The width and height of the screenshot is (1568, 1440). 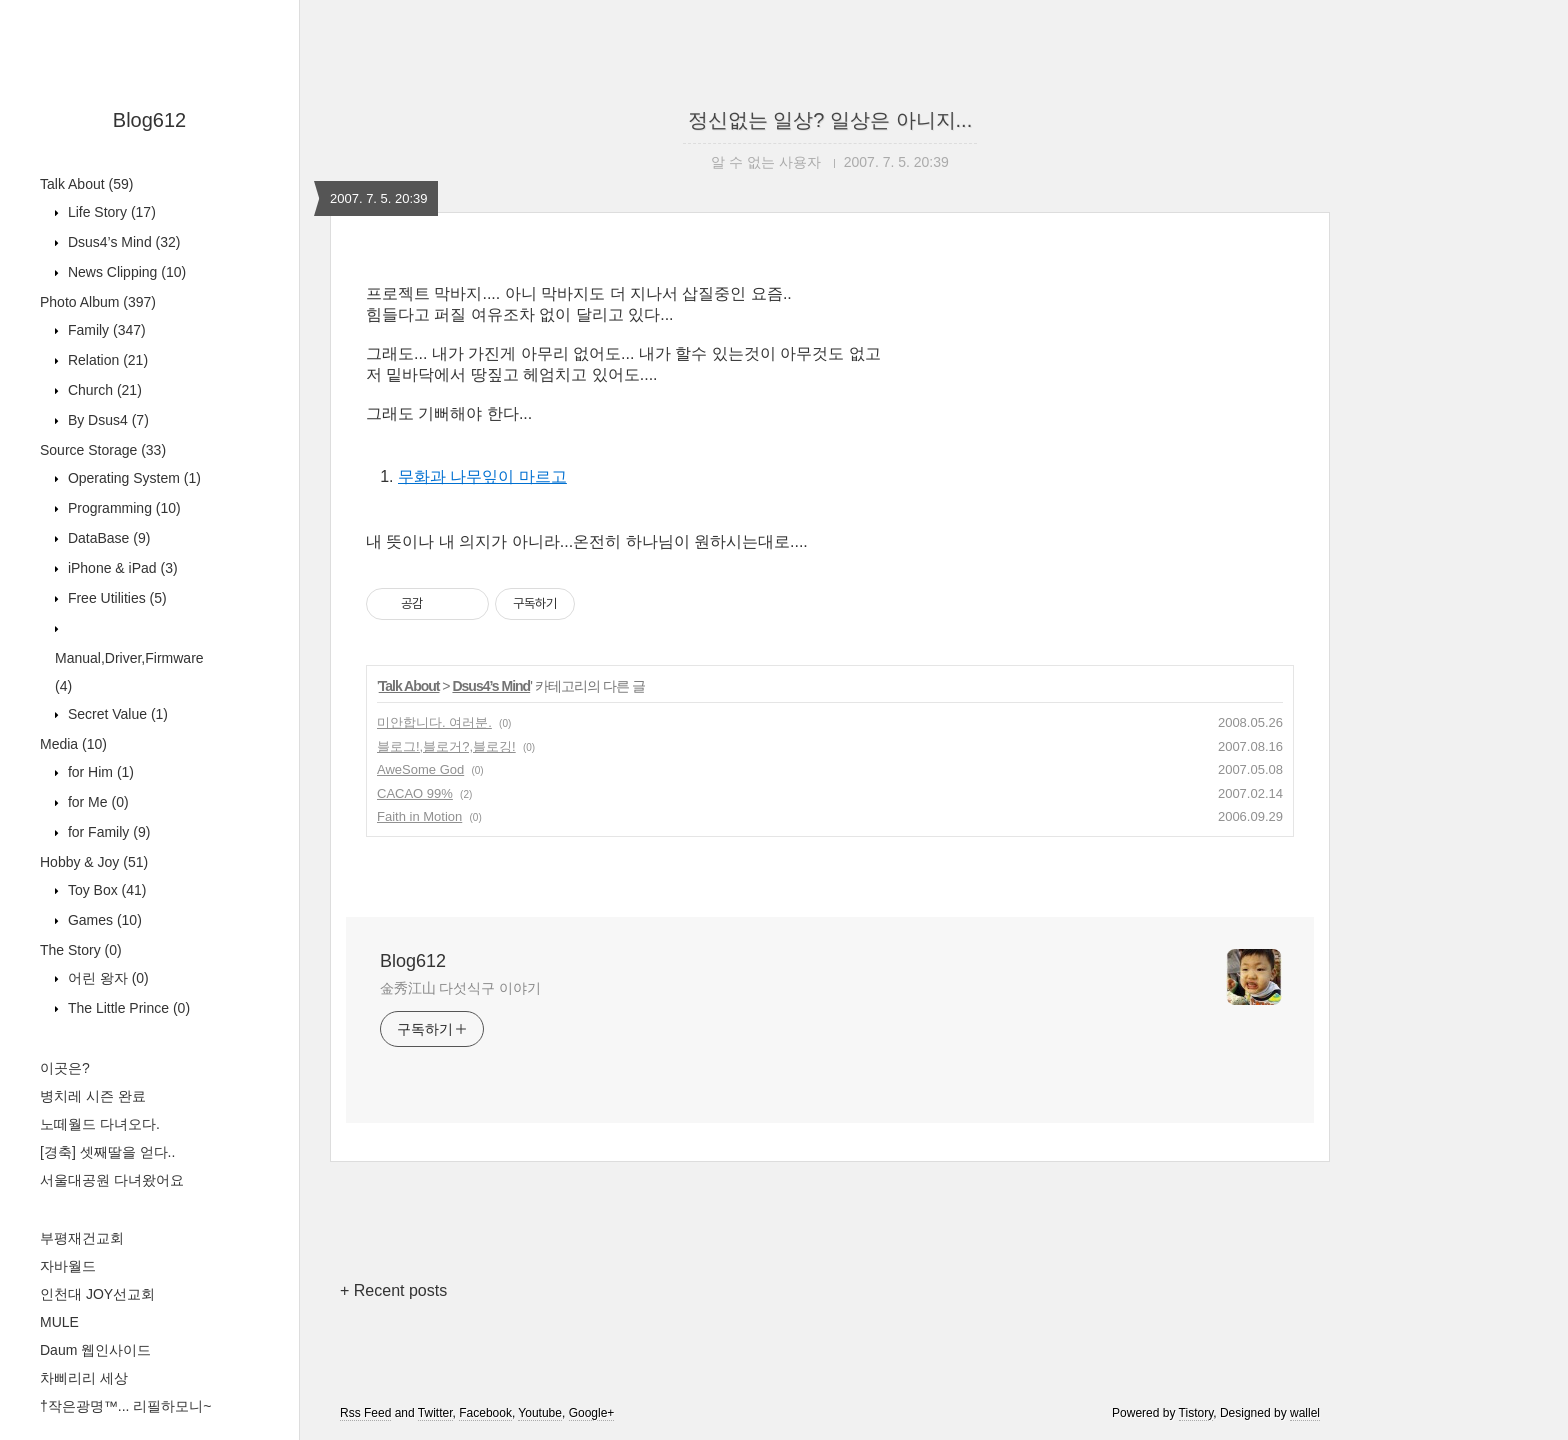 I want to click on Secret Value, so click(x=116, y=714).